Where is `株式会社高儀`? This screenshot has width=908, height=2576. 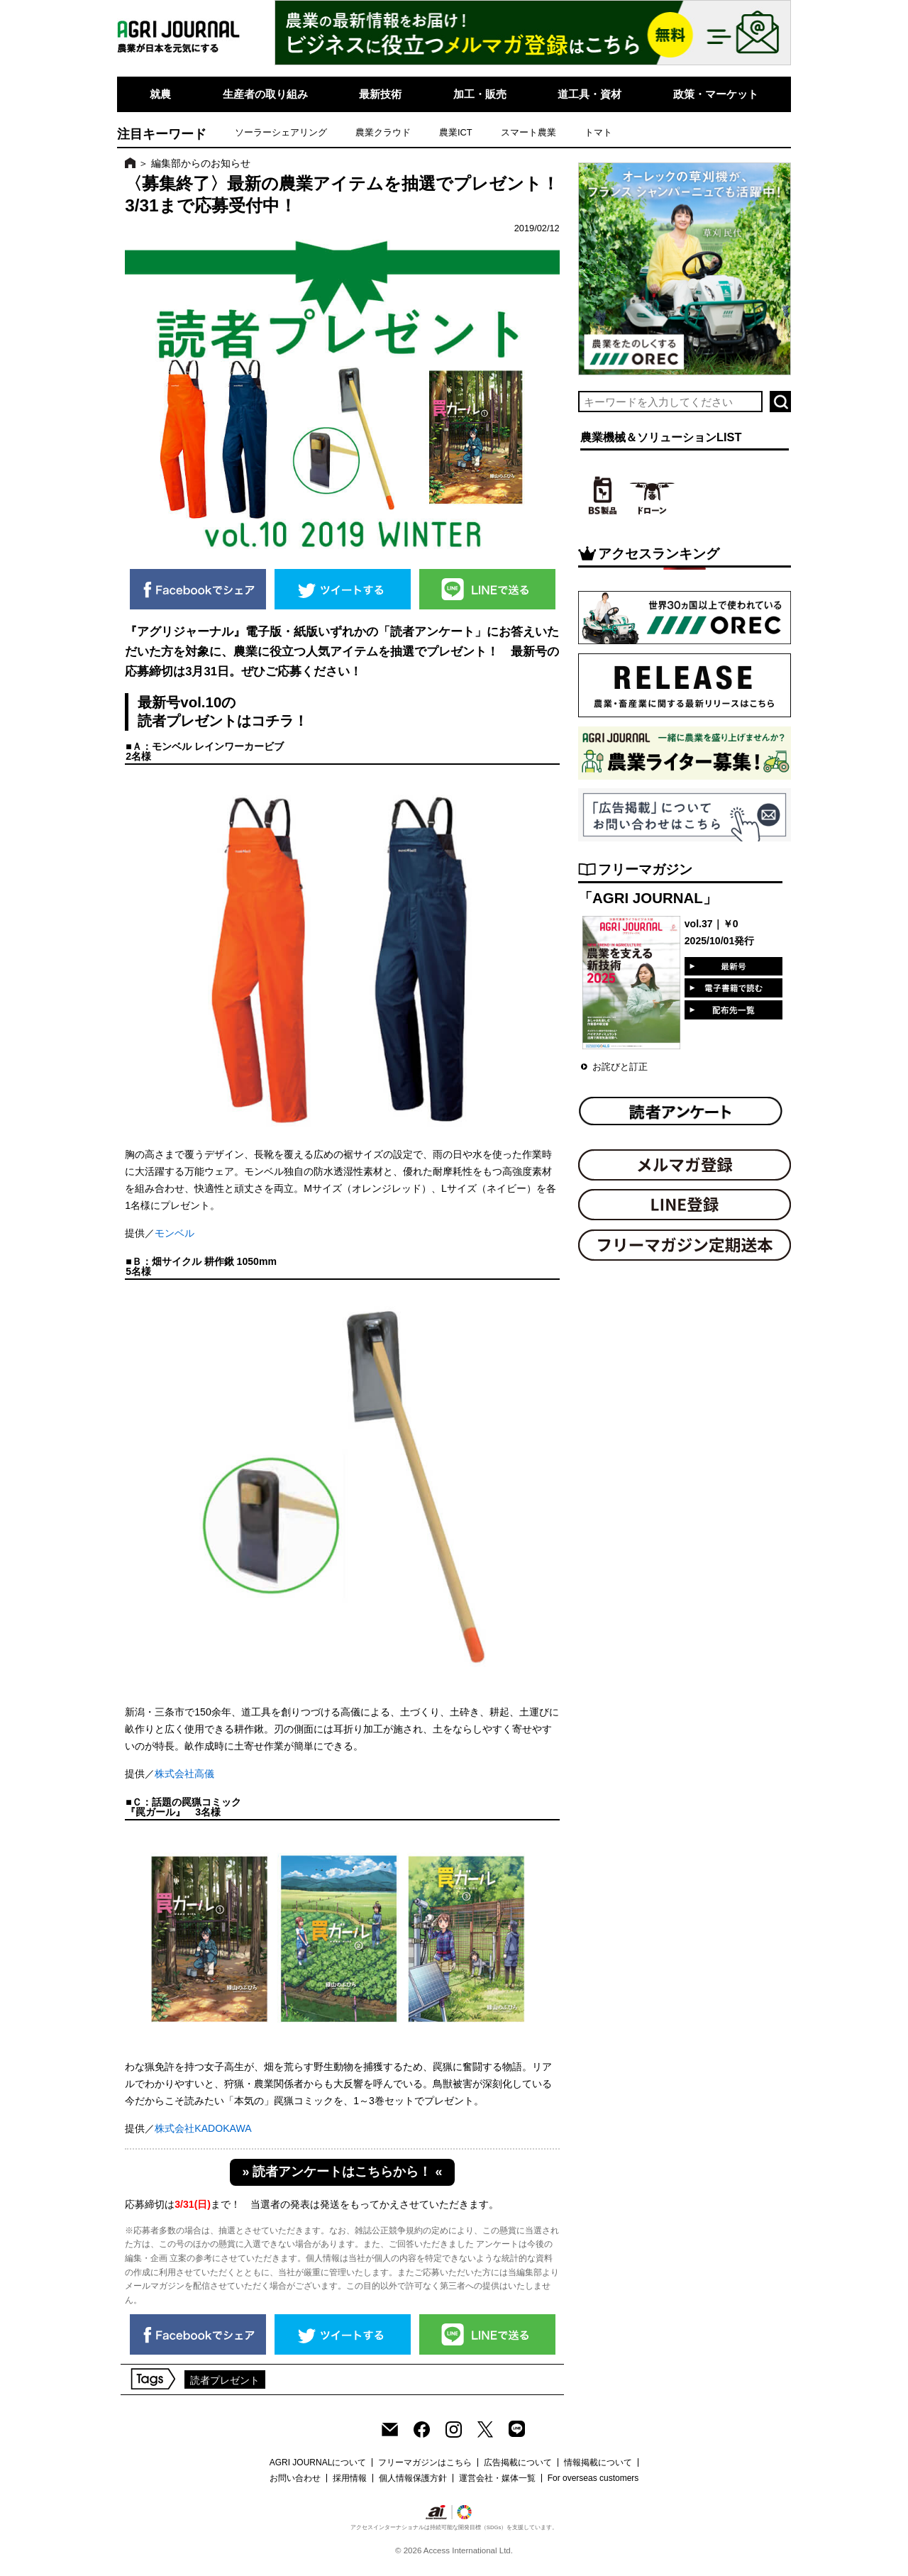
株式会社高儀 is located at coordinates (184, 1773).